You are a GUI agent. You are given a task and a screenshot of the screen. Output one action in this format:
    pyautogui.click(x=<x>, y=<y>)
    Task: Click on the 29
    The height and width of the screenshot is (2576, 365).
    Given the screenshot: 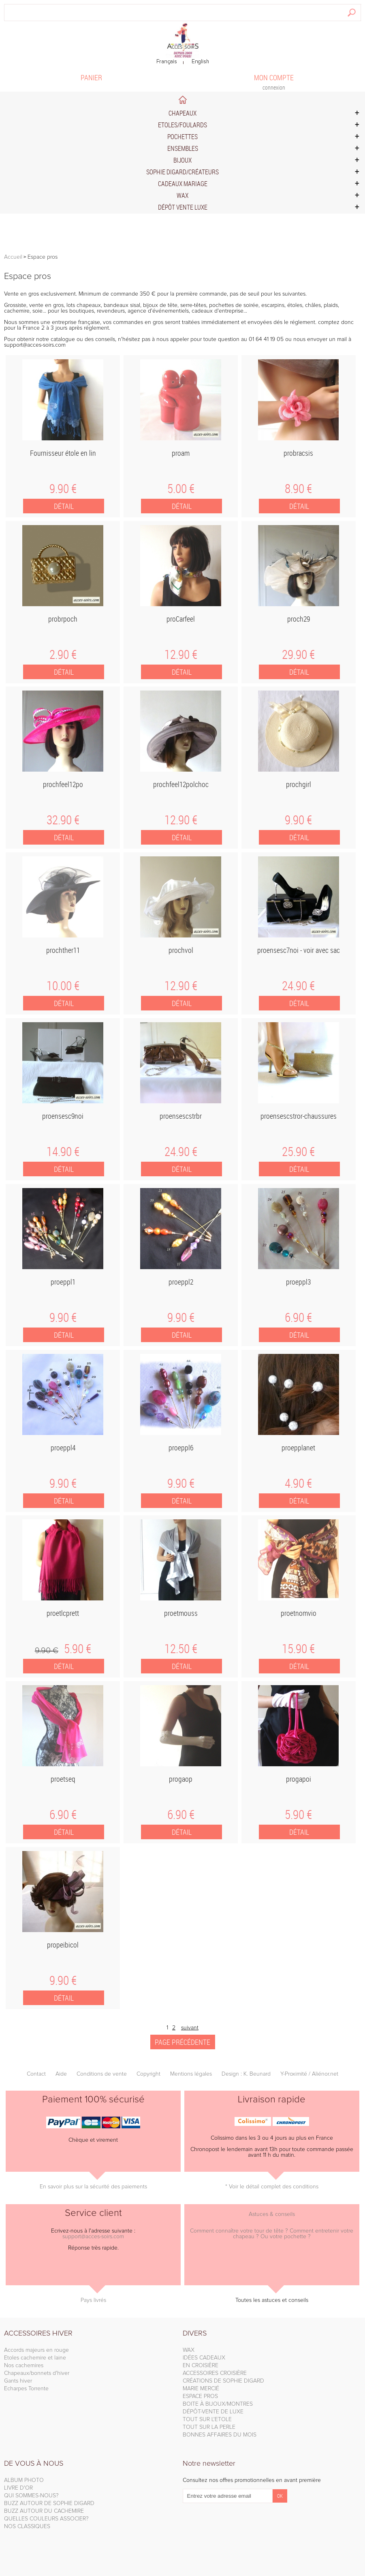 What is the action you would take?
    pyautogui.click(x=298, y=654)
    